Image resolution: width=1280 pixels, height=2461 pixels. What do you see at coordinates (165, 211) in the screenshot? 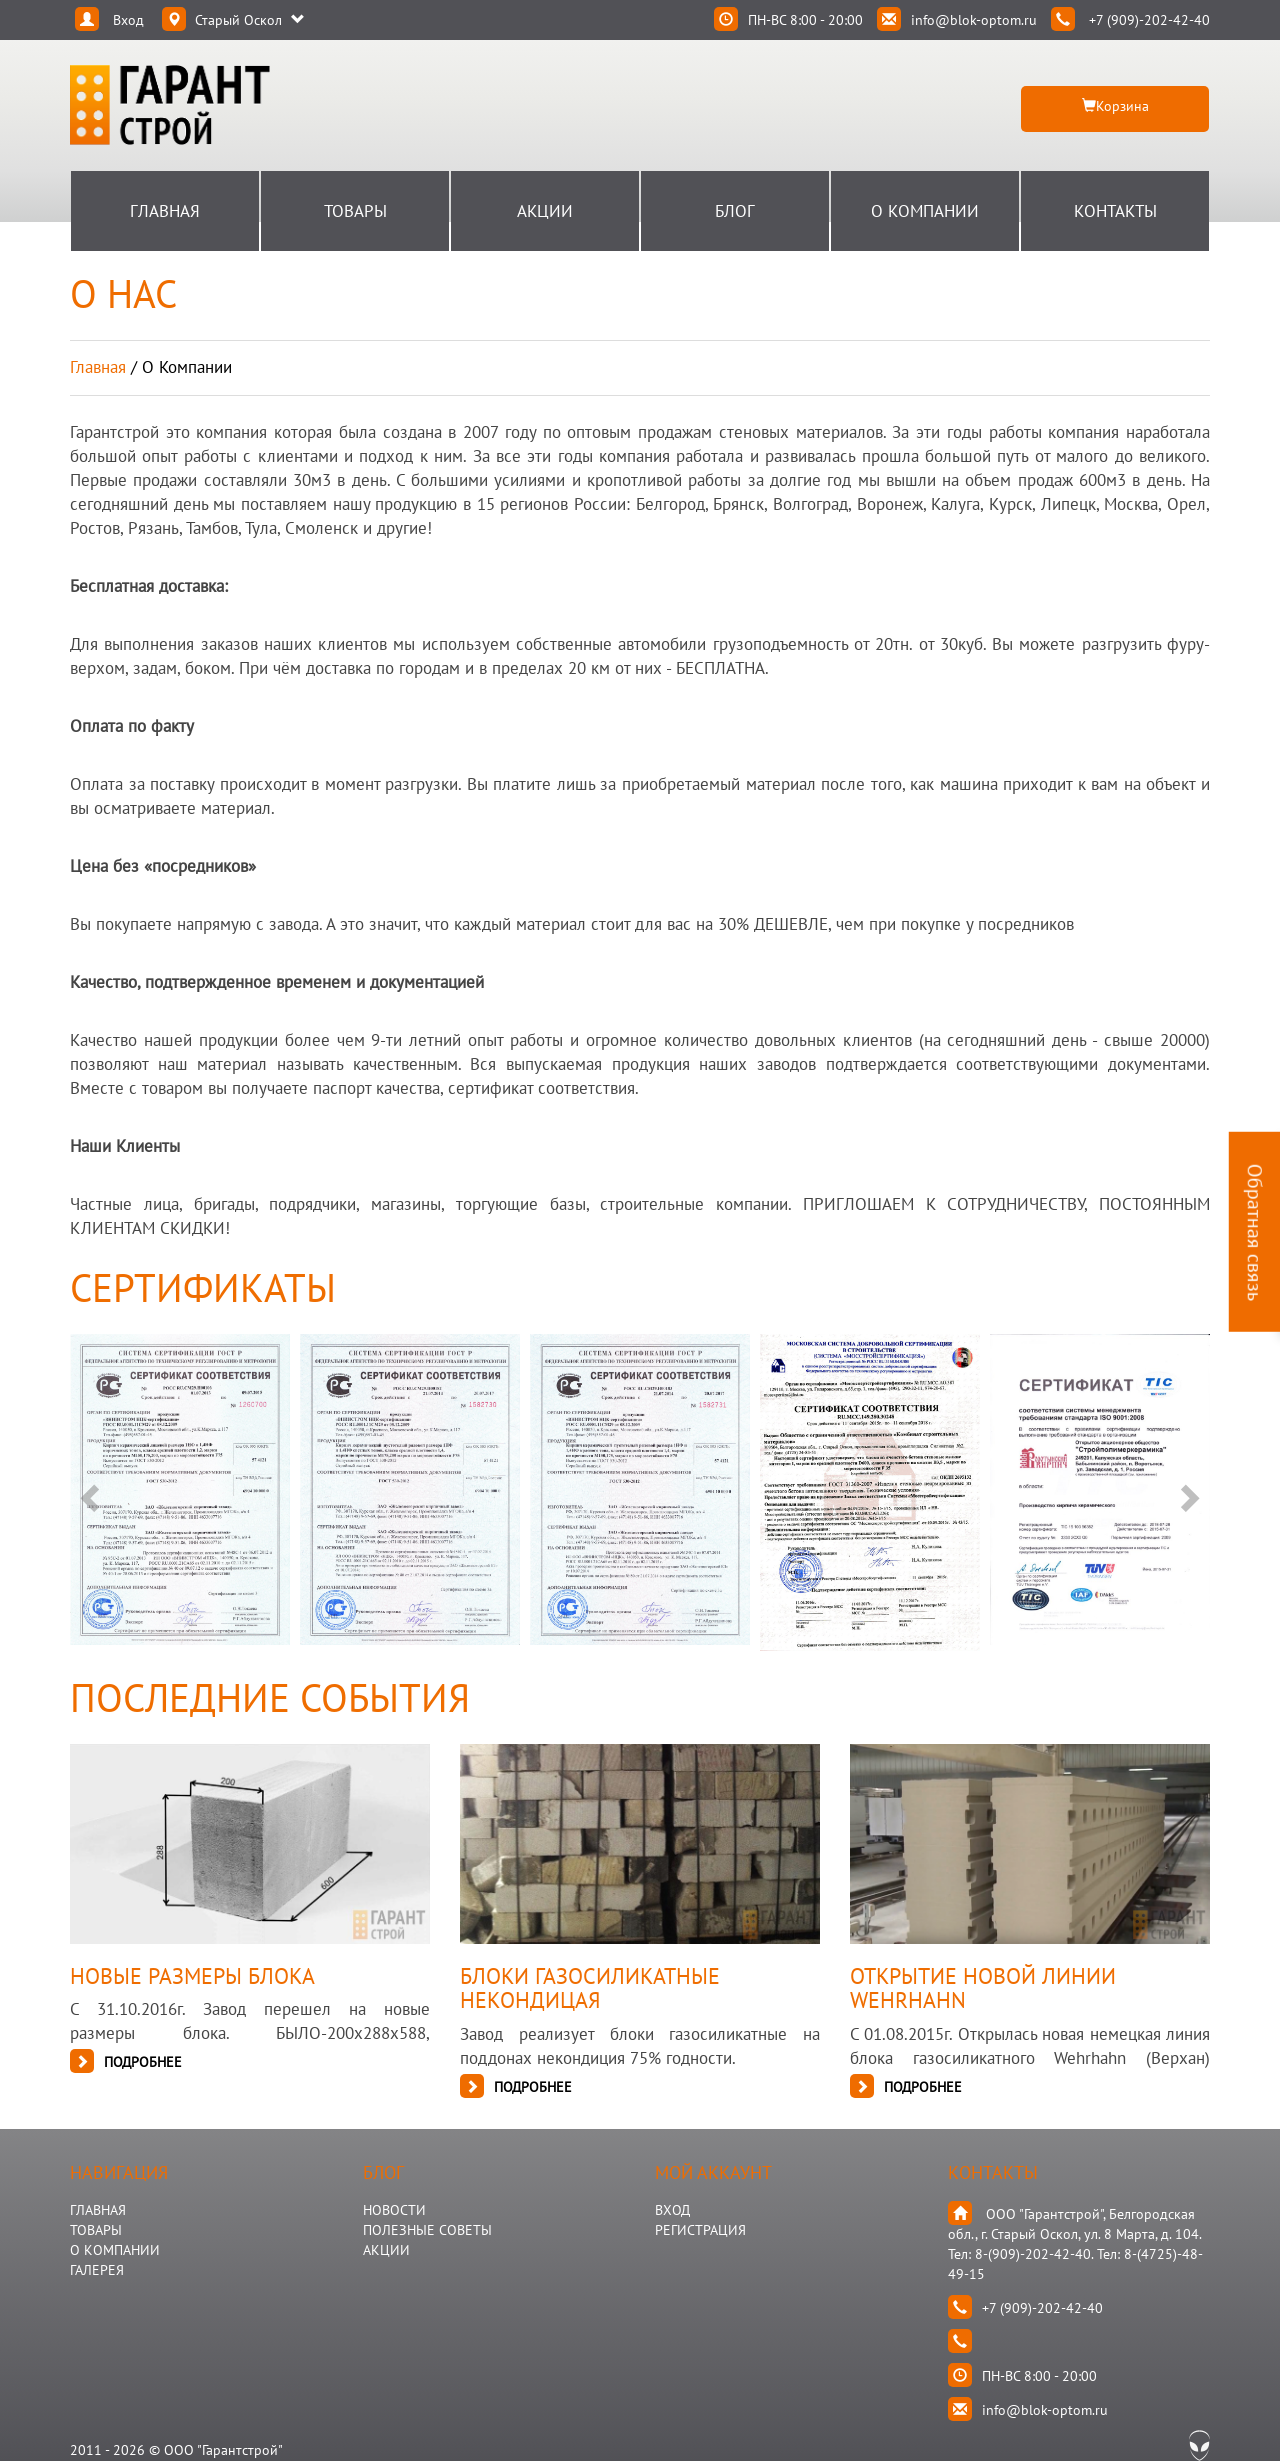
I see `Главная` at bounding box center [165, 211].